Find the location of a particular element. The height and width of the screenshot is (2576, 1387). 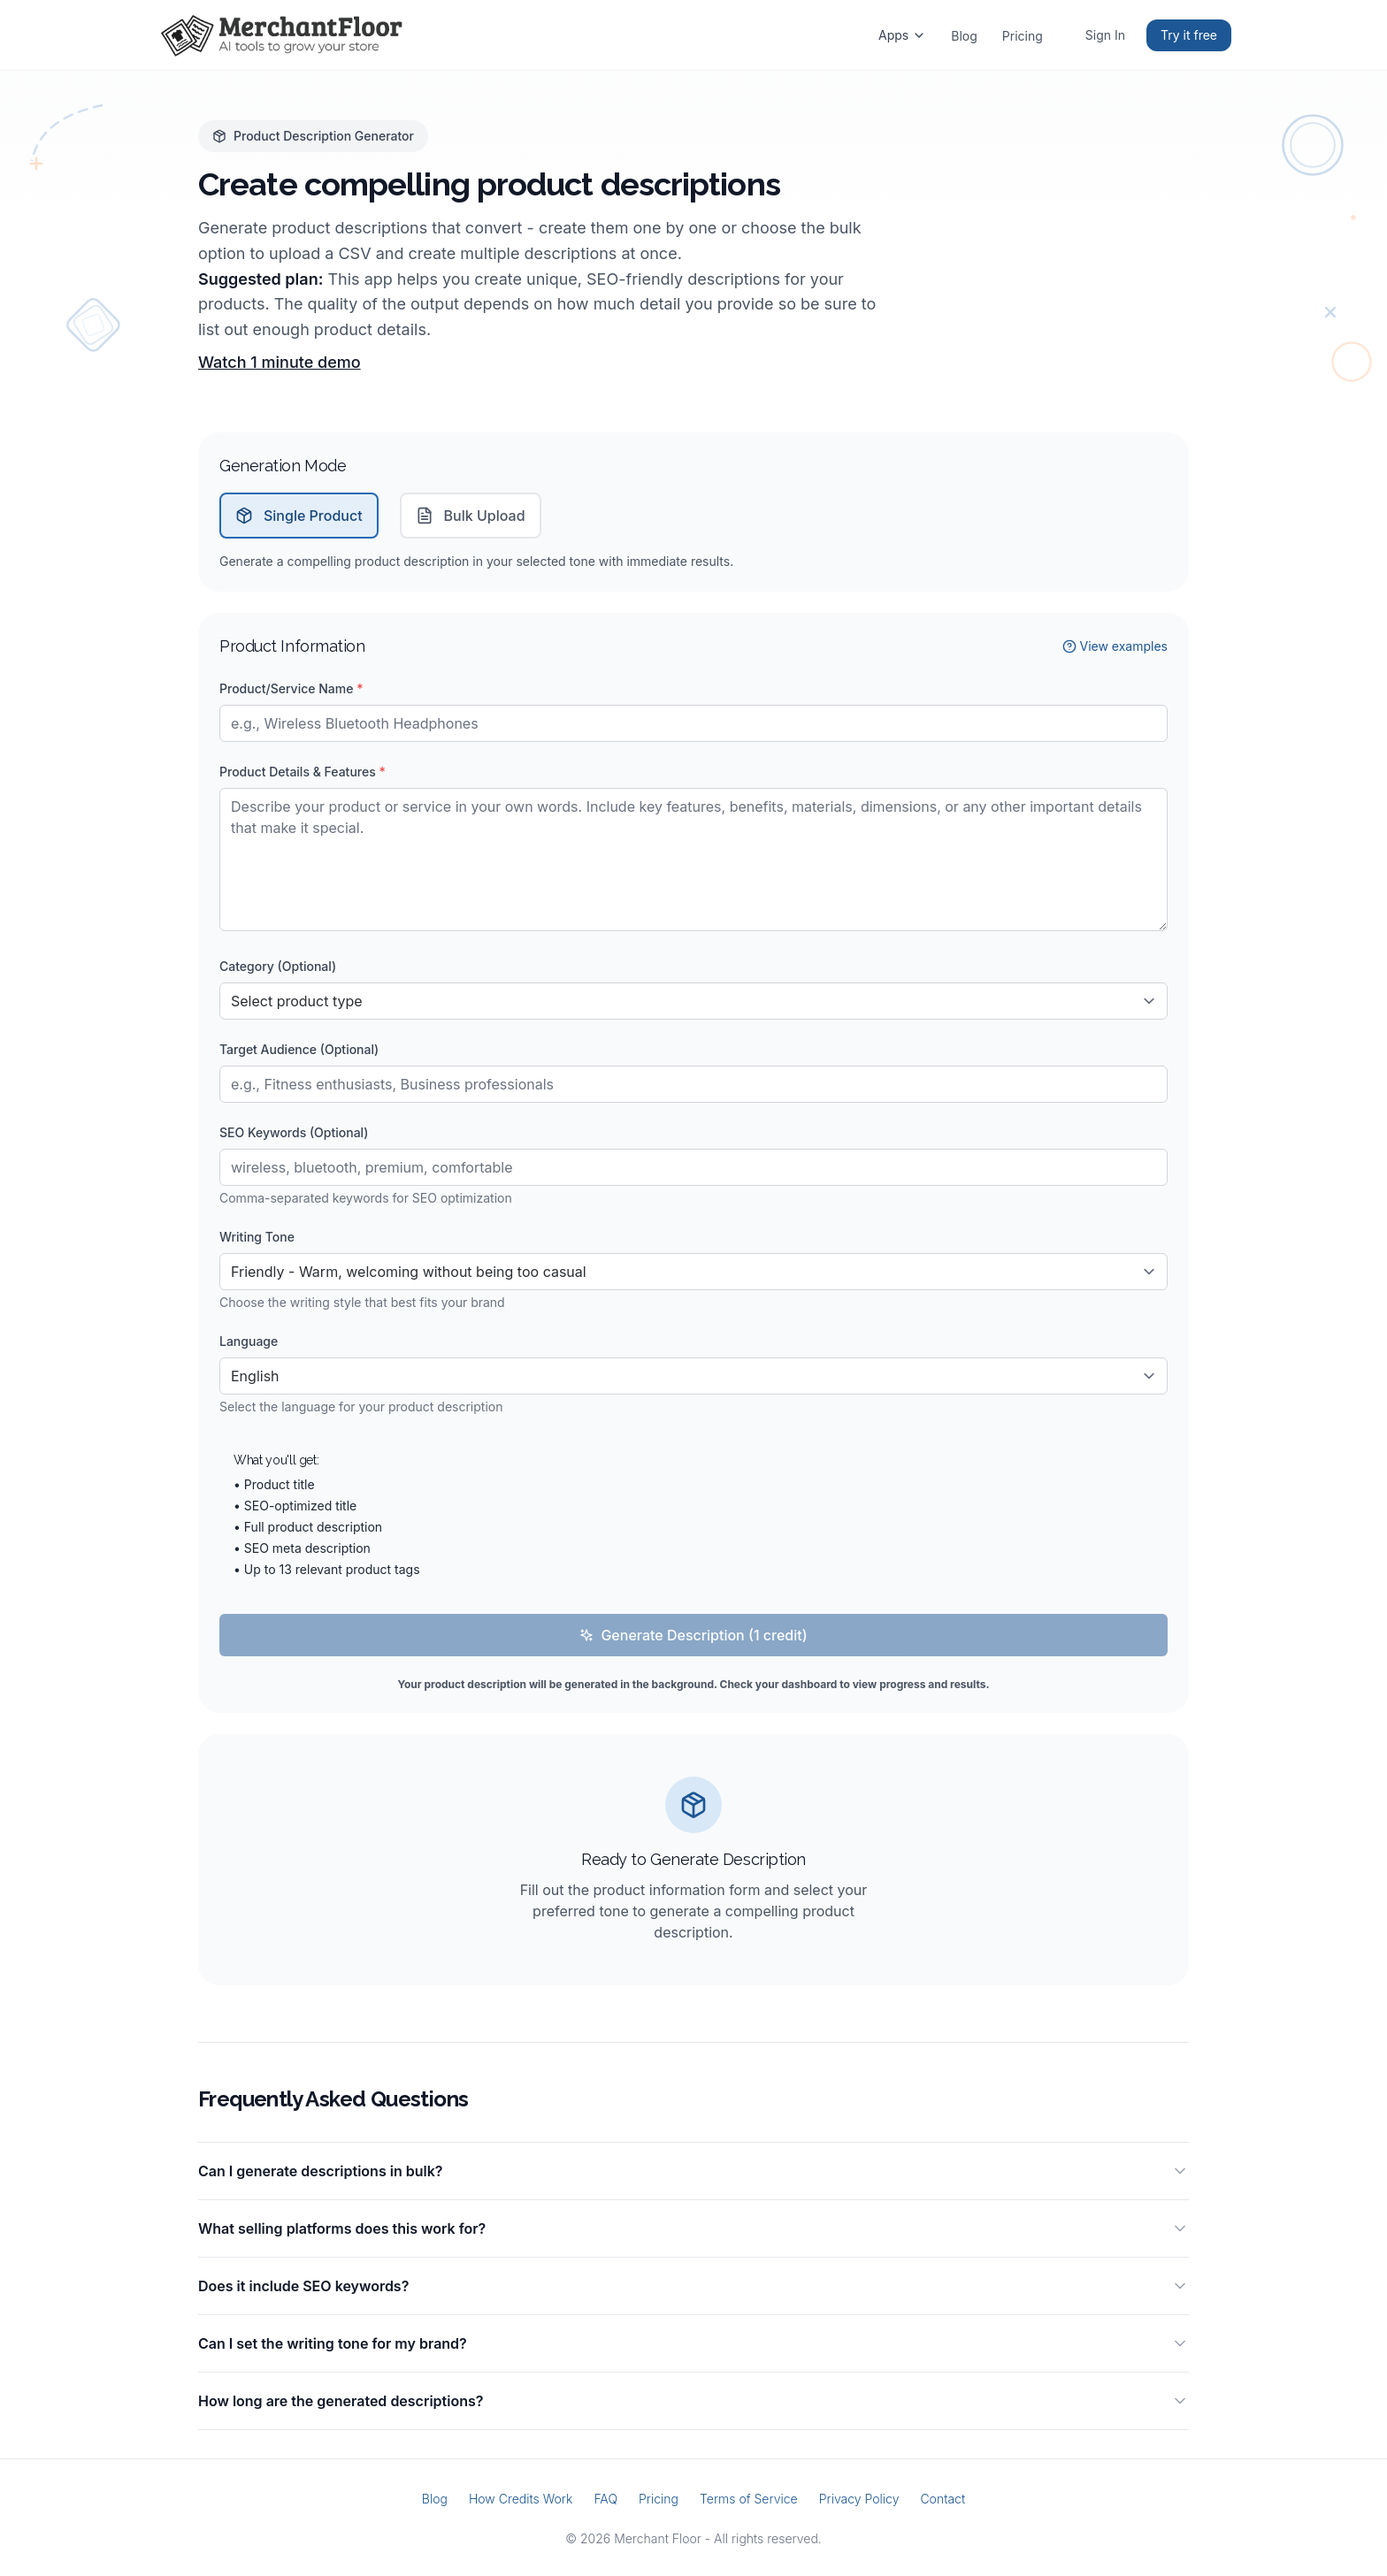

Contact is located at coordinates (942, 2498).